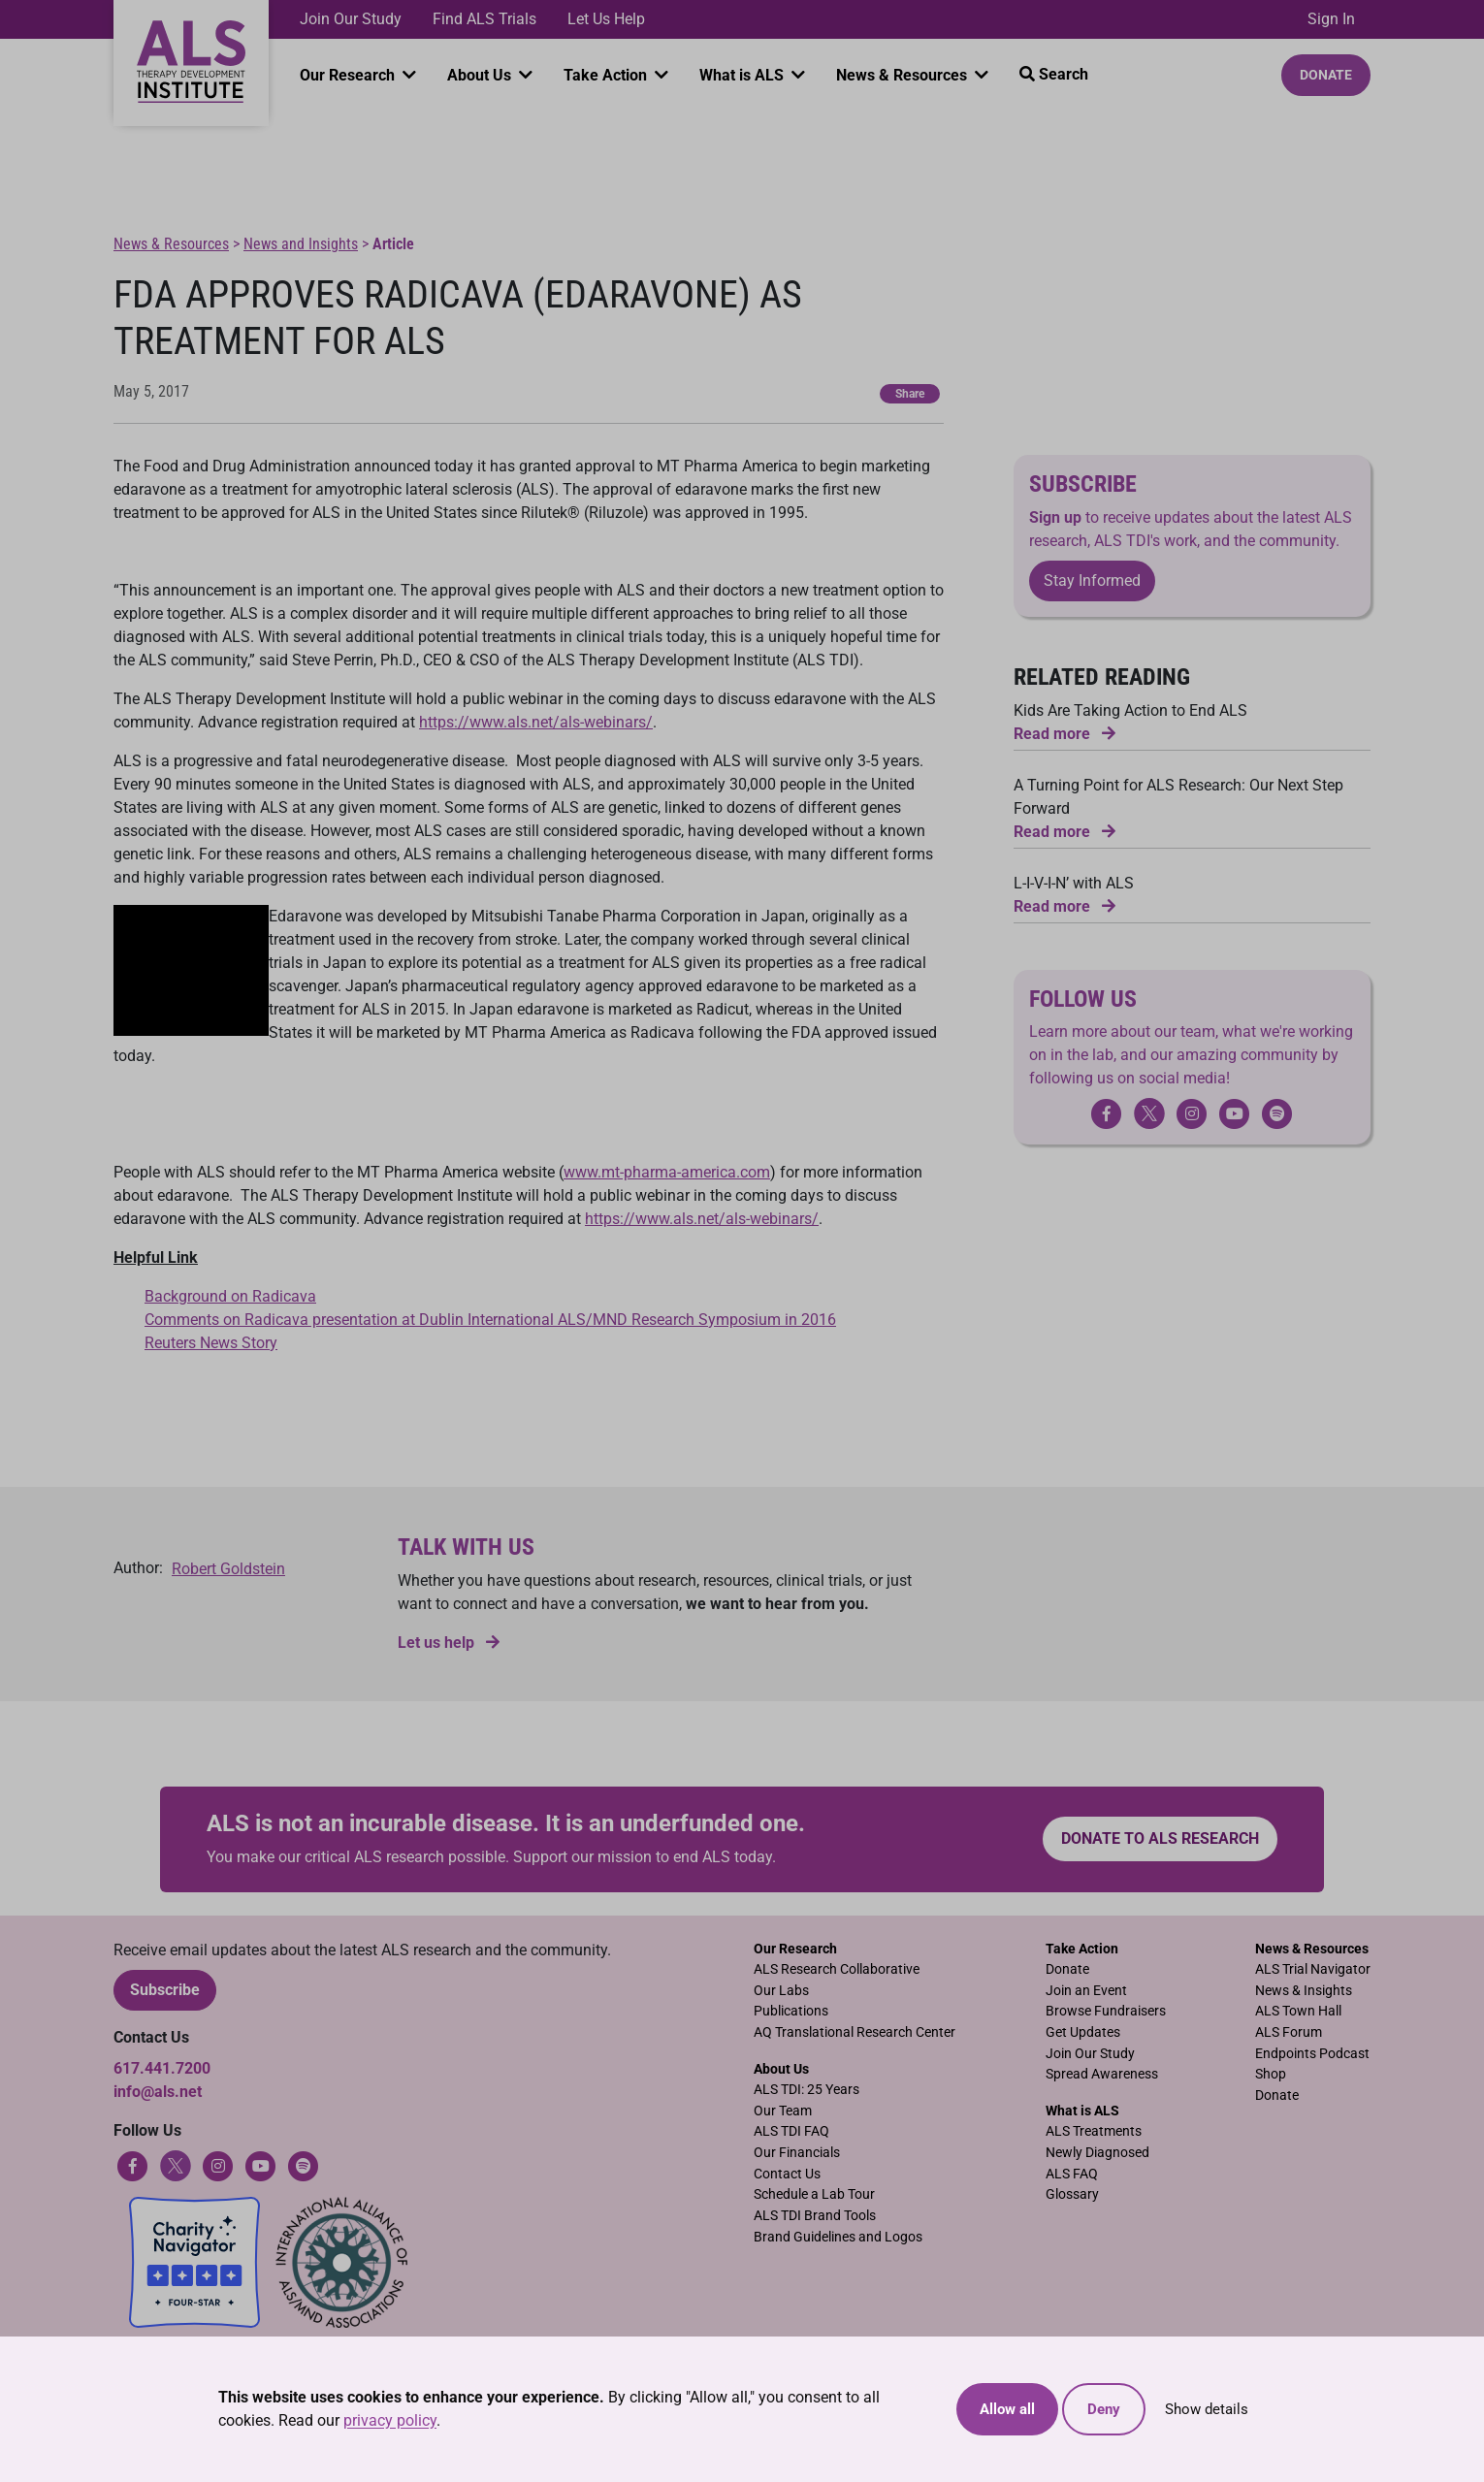 The image size is (1484, 2482). Describe the element at coordinates (230, 1296) in the screenshot. I see `Background on Radicava` at that location.